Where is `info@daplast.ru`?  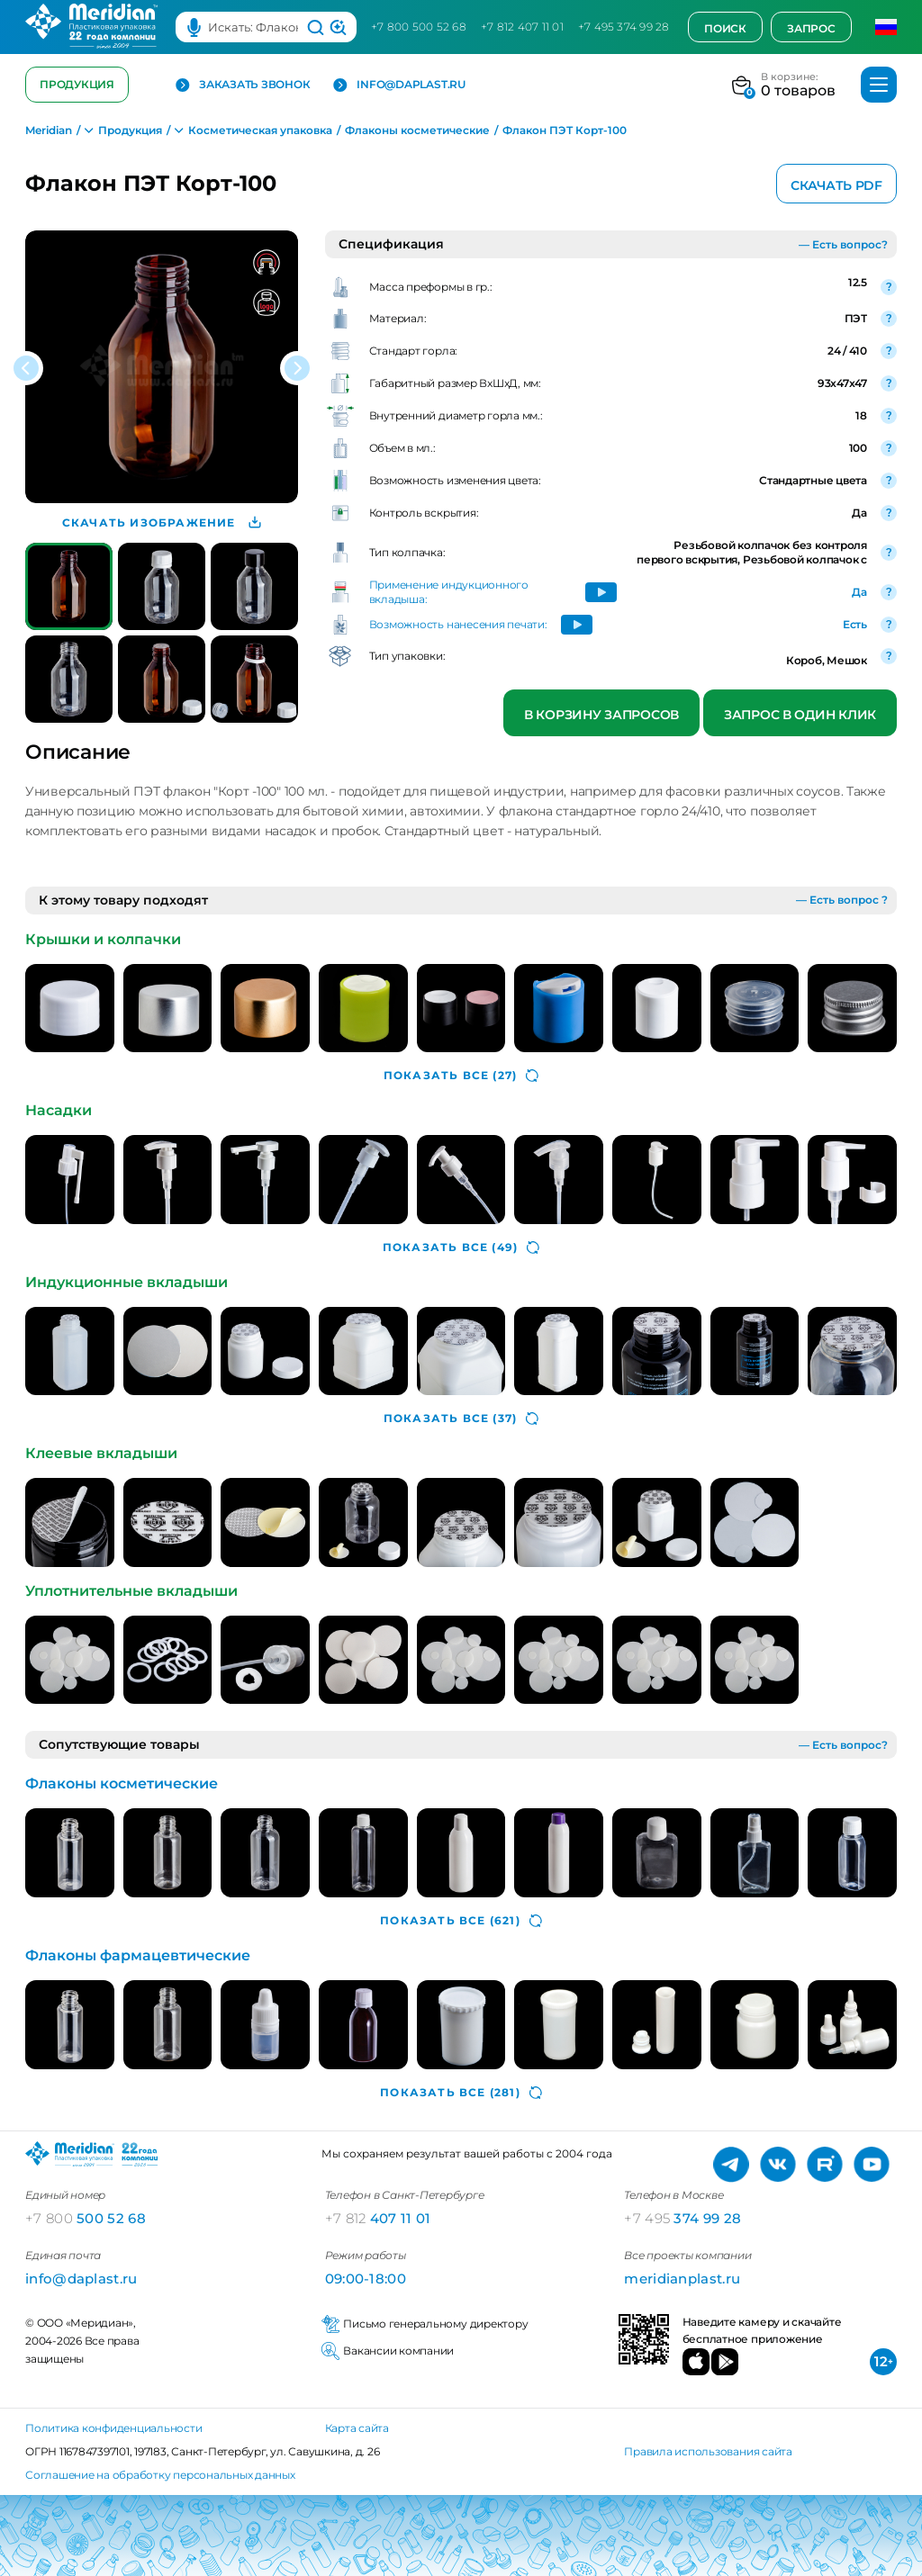 info@daplast.ru is located at coordinates (399, 85).